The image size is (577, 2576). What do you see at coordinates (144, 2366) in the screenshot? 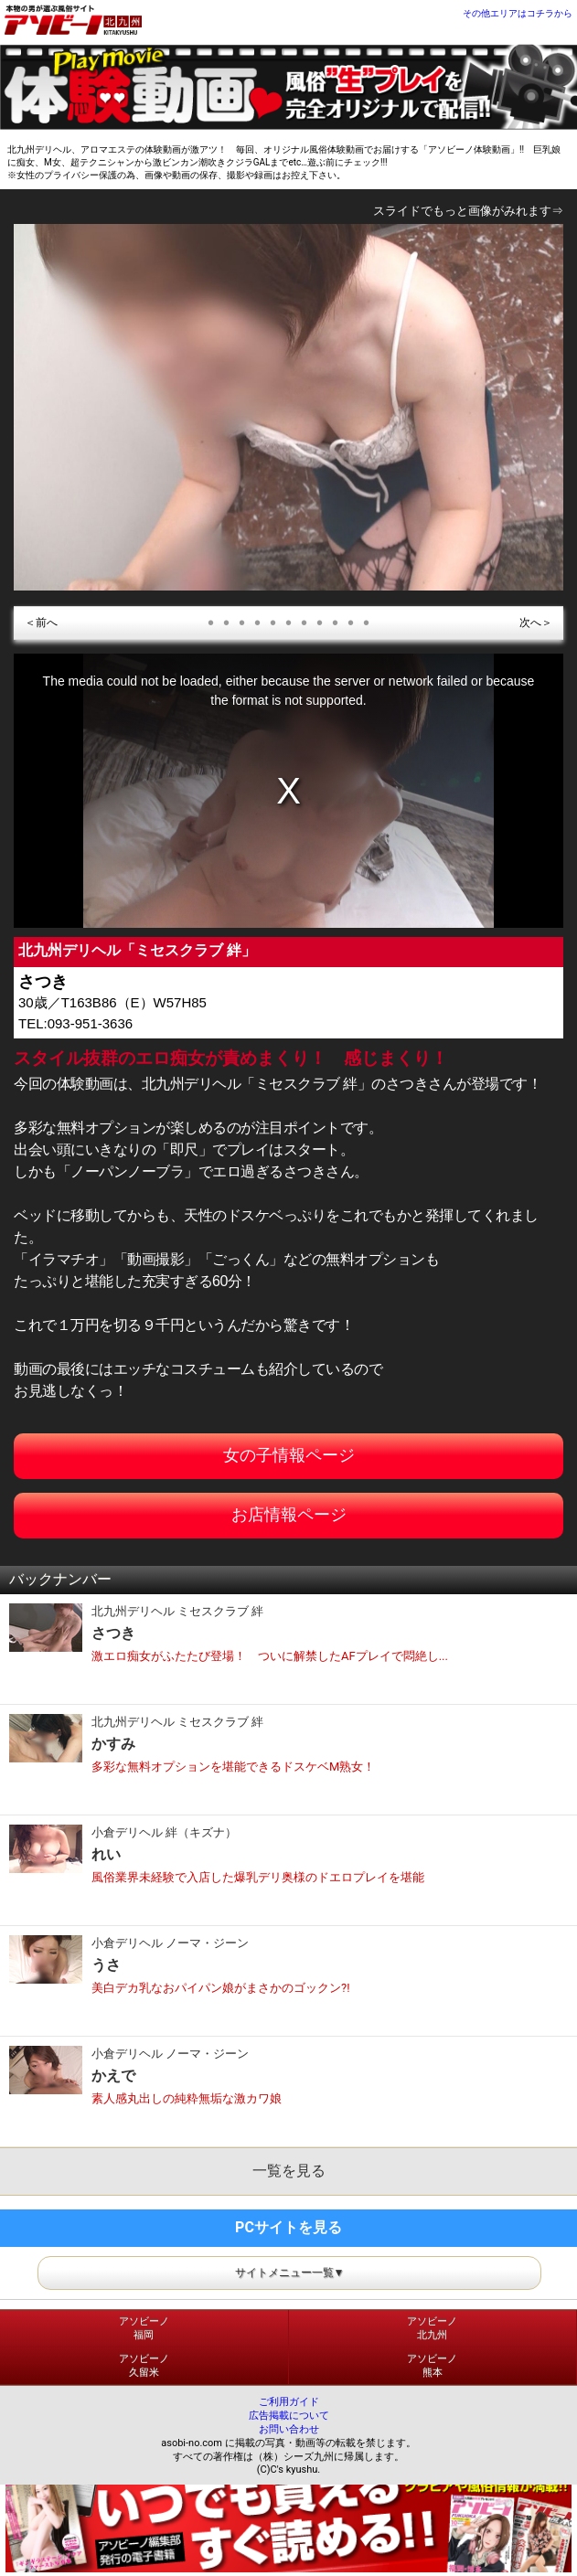
I see `アソビーノ久留米` at bounding box center [144, 2366].